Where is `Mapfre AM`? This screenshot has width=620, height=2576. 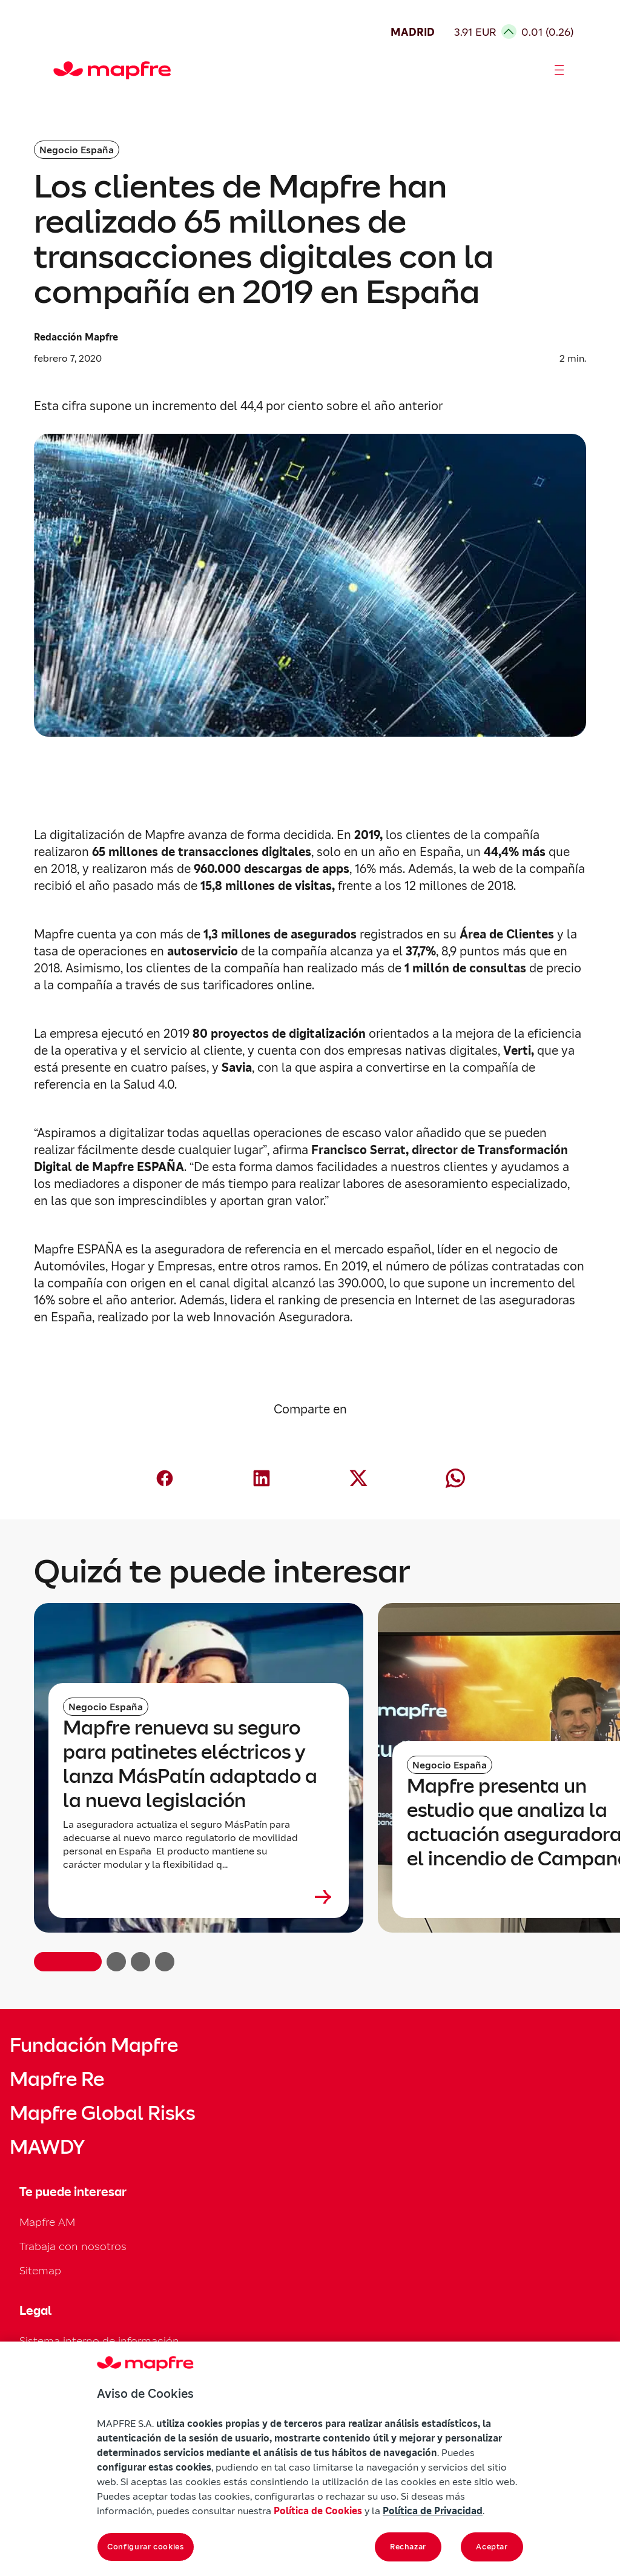 Mapfre AM is located at coordinates (47, 2222).